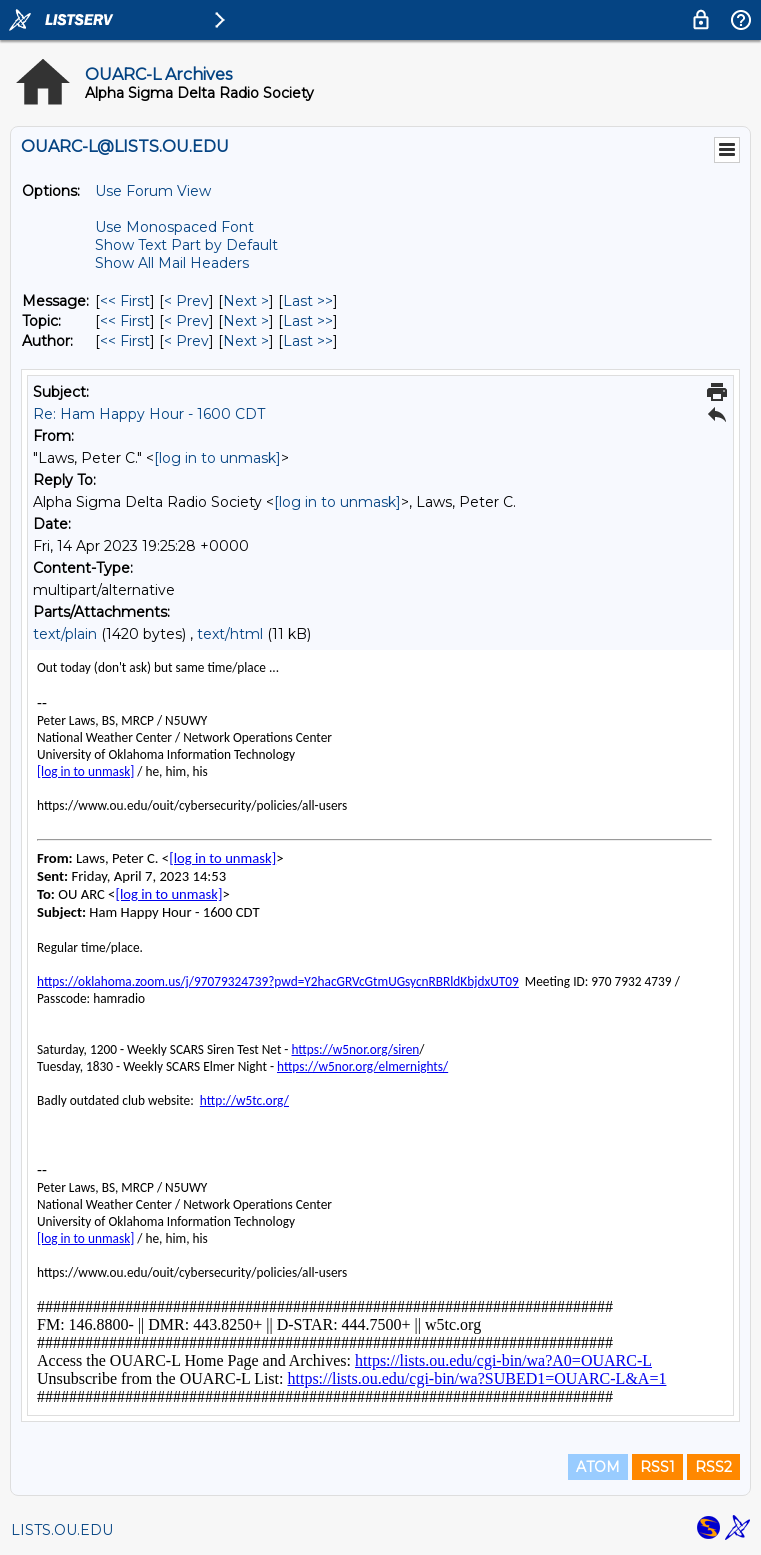  I want to click on Last >> [Last Message By Author], so click(308, 341).